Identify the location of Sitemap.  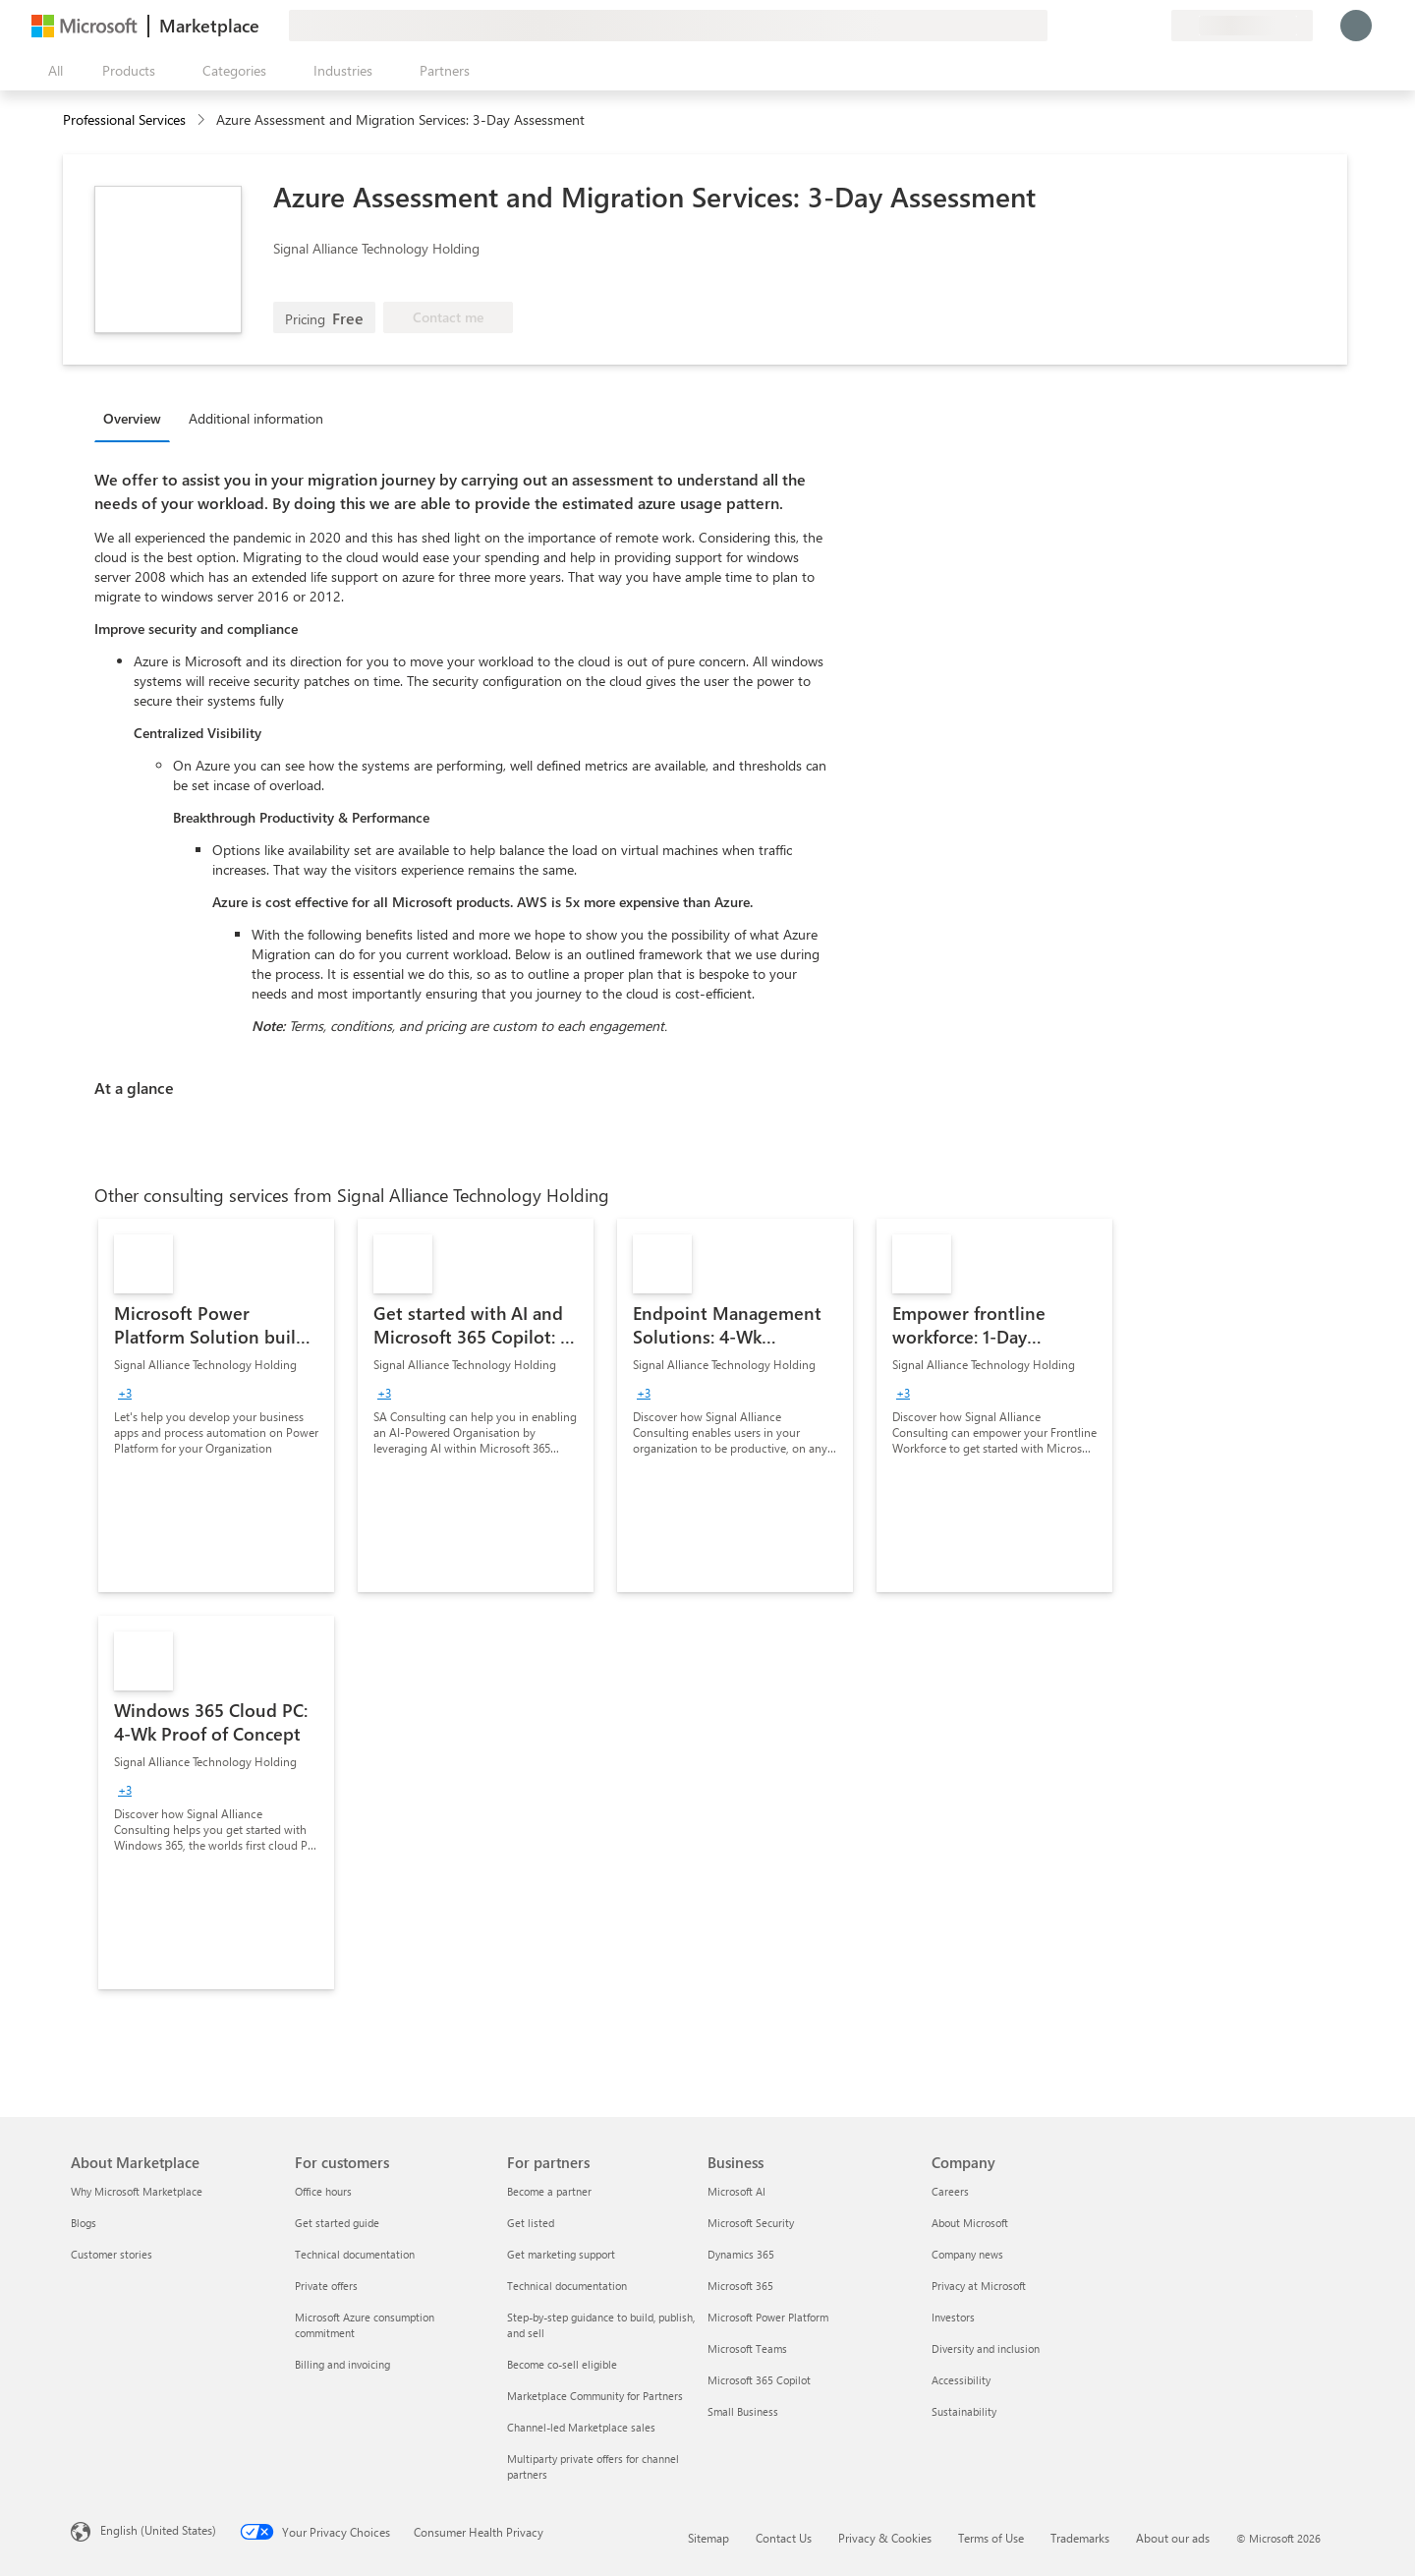
(708, 2538).